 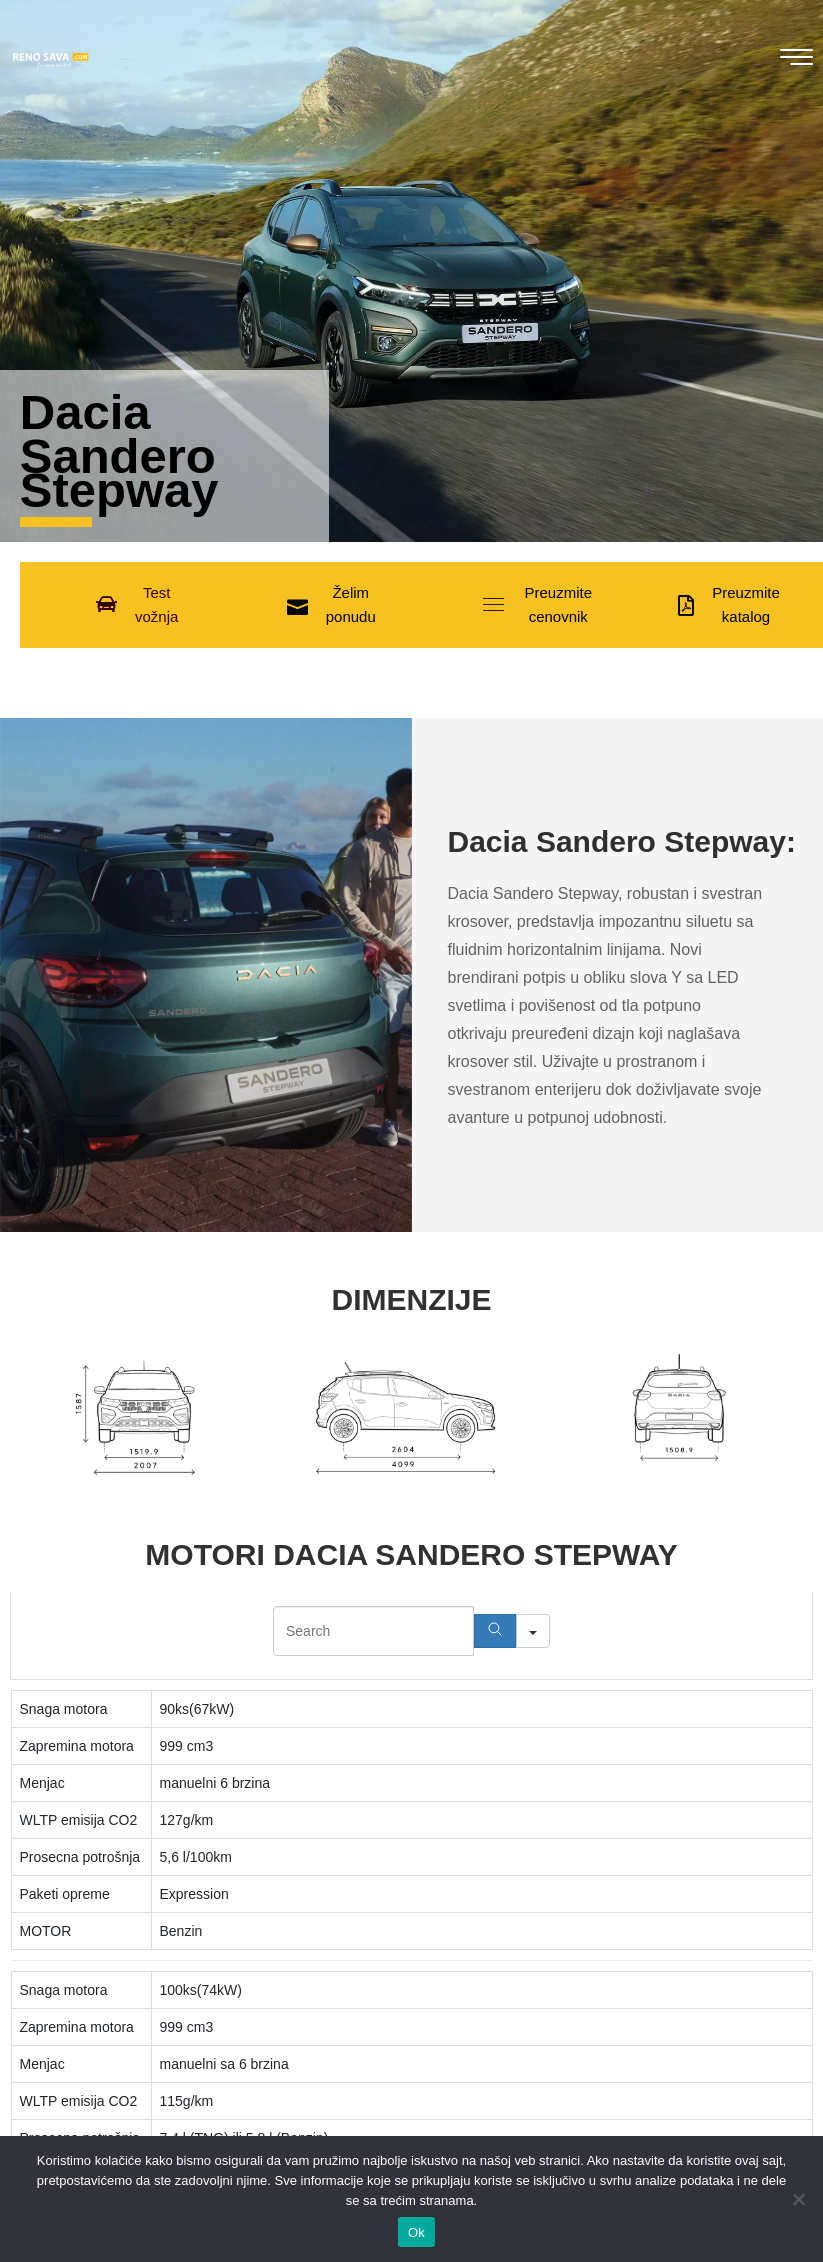 What do you see at coordinates (373, 1631) in the screenshot?
I see `[Search in Table]` at bounding box center [373, 1631].